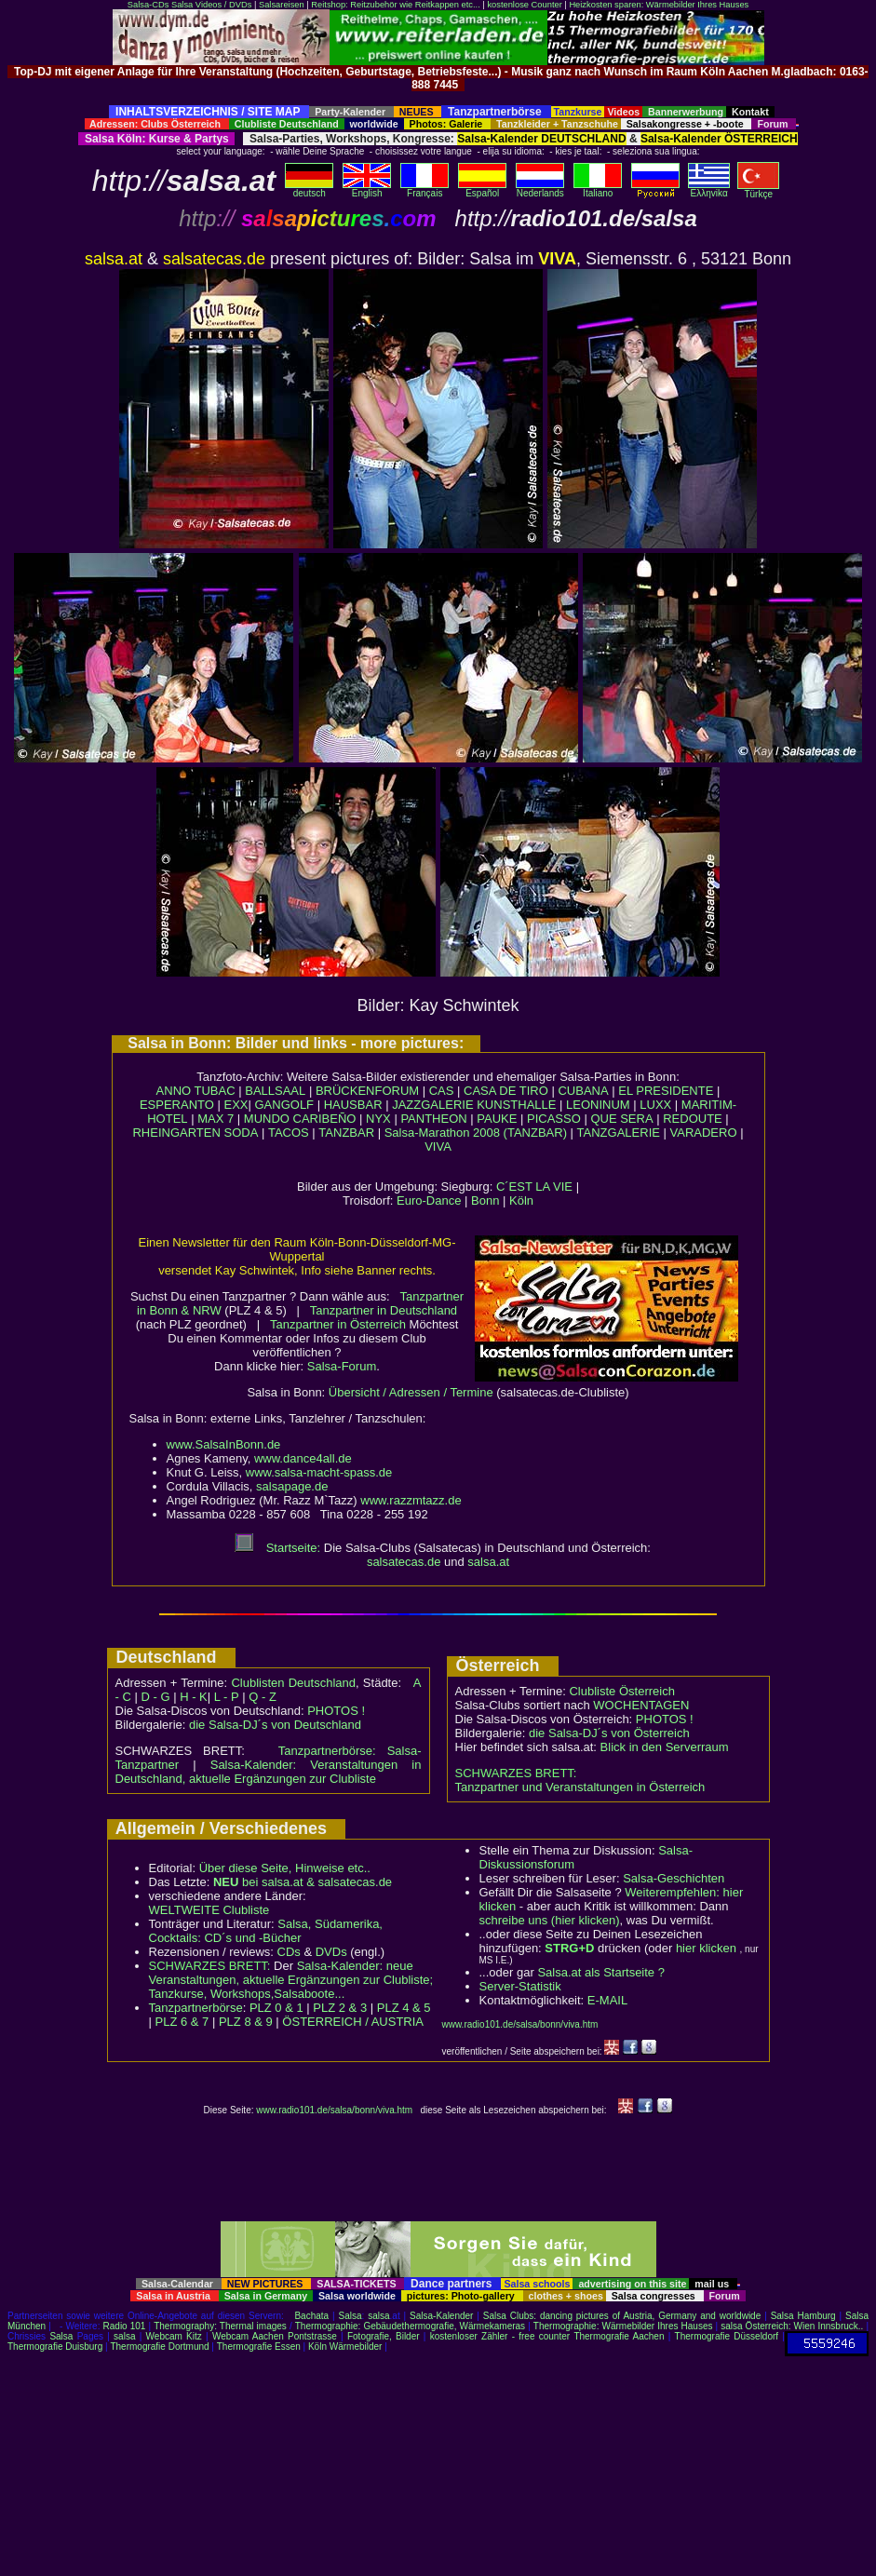  I want to click on salsapage.de, so click(292, 1486).